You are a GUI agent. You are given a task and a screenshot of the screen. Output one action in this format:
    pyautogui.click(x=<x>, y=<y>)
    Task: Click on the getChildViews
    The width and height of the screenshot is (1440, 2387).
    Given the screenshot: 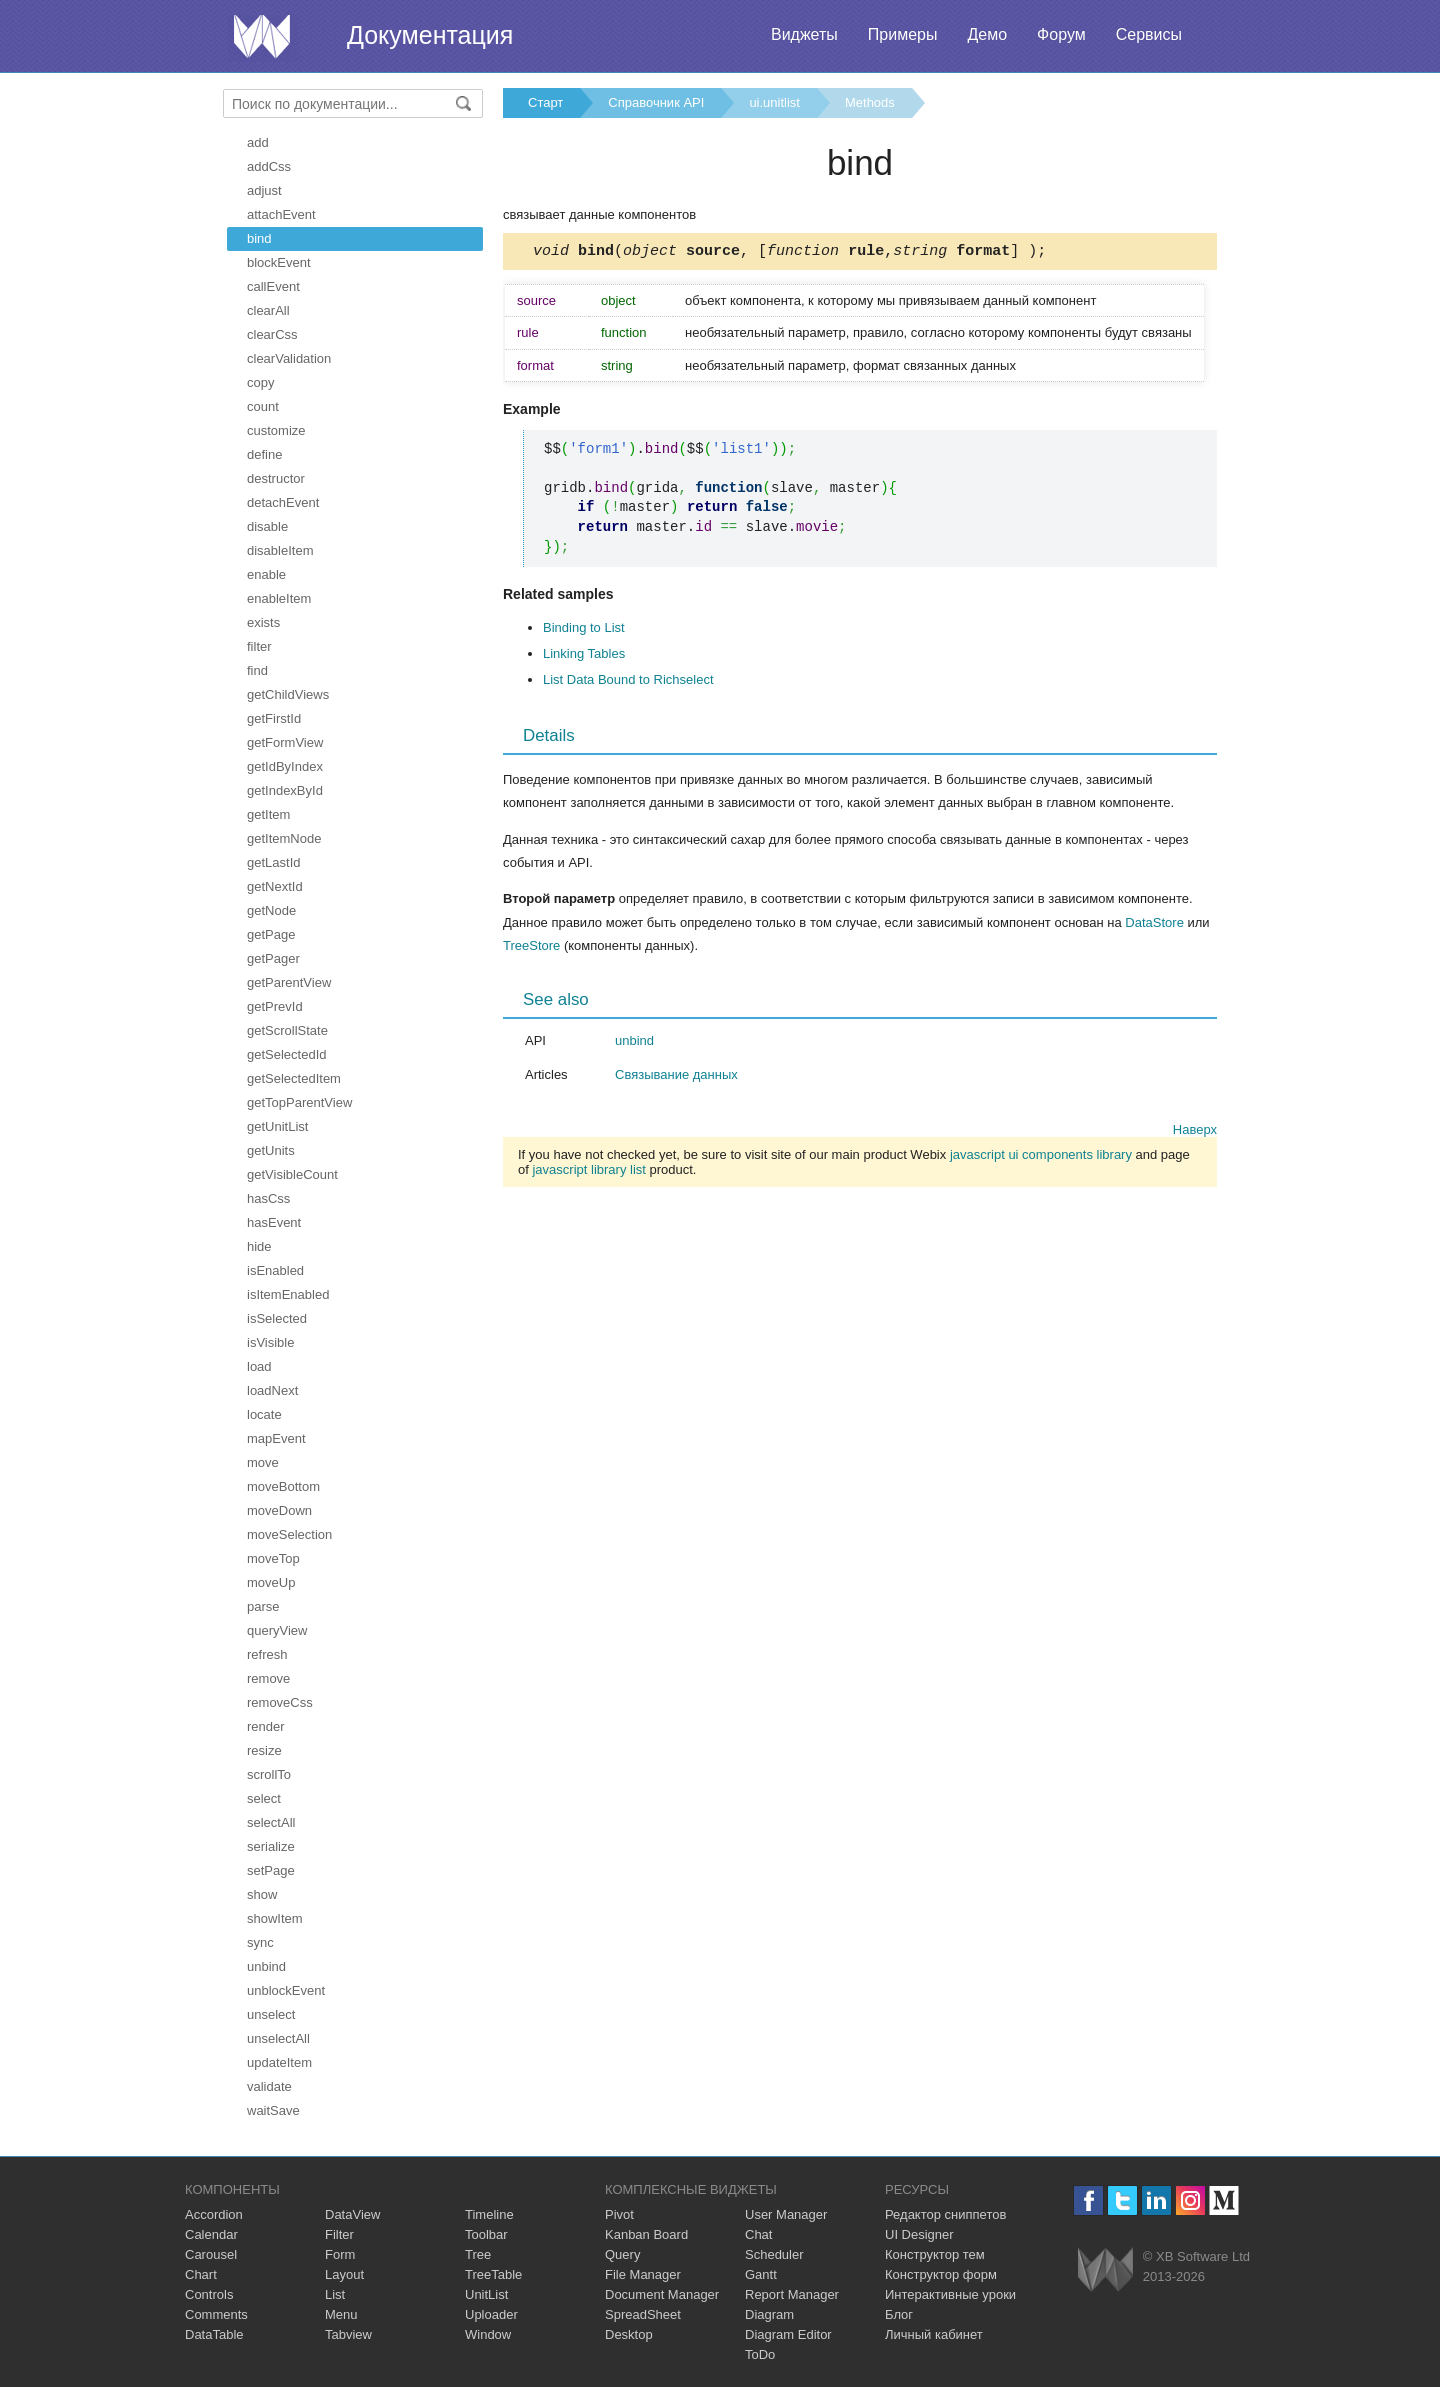 What is the action you would take?
    pyautogui.click(x=288, y=694)
    